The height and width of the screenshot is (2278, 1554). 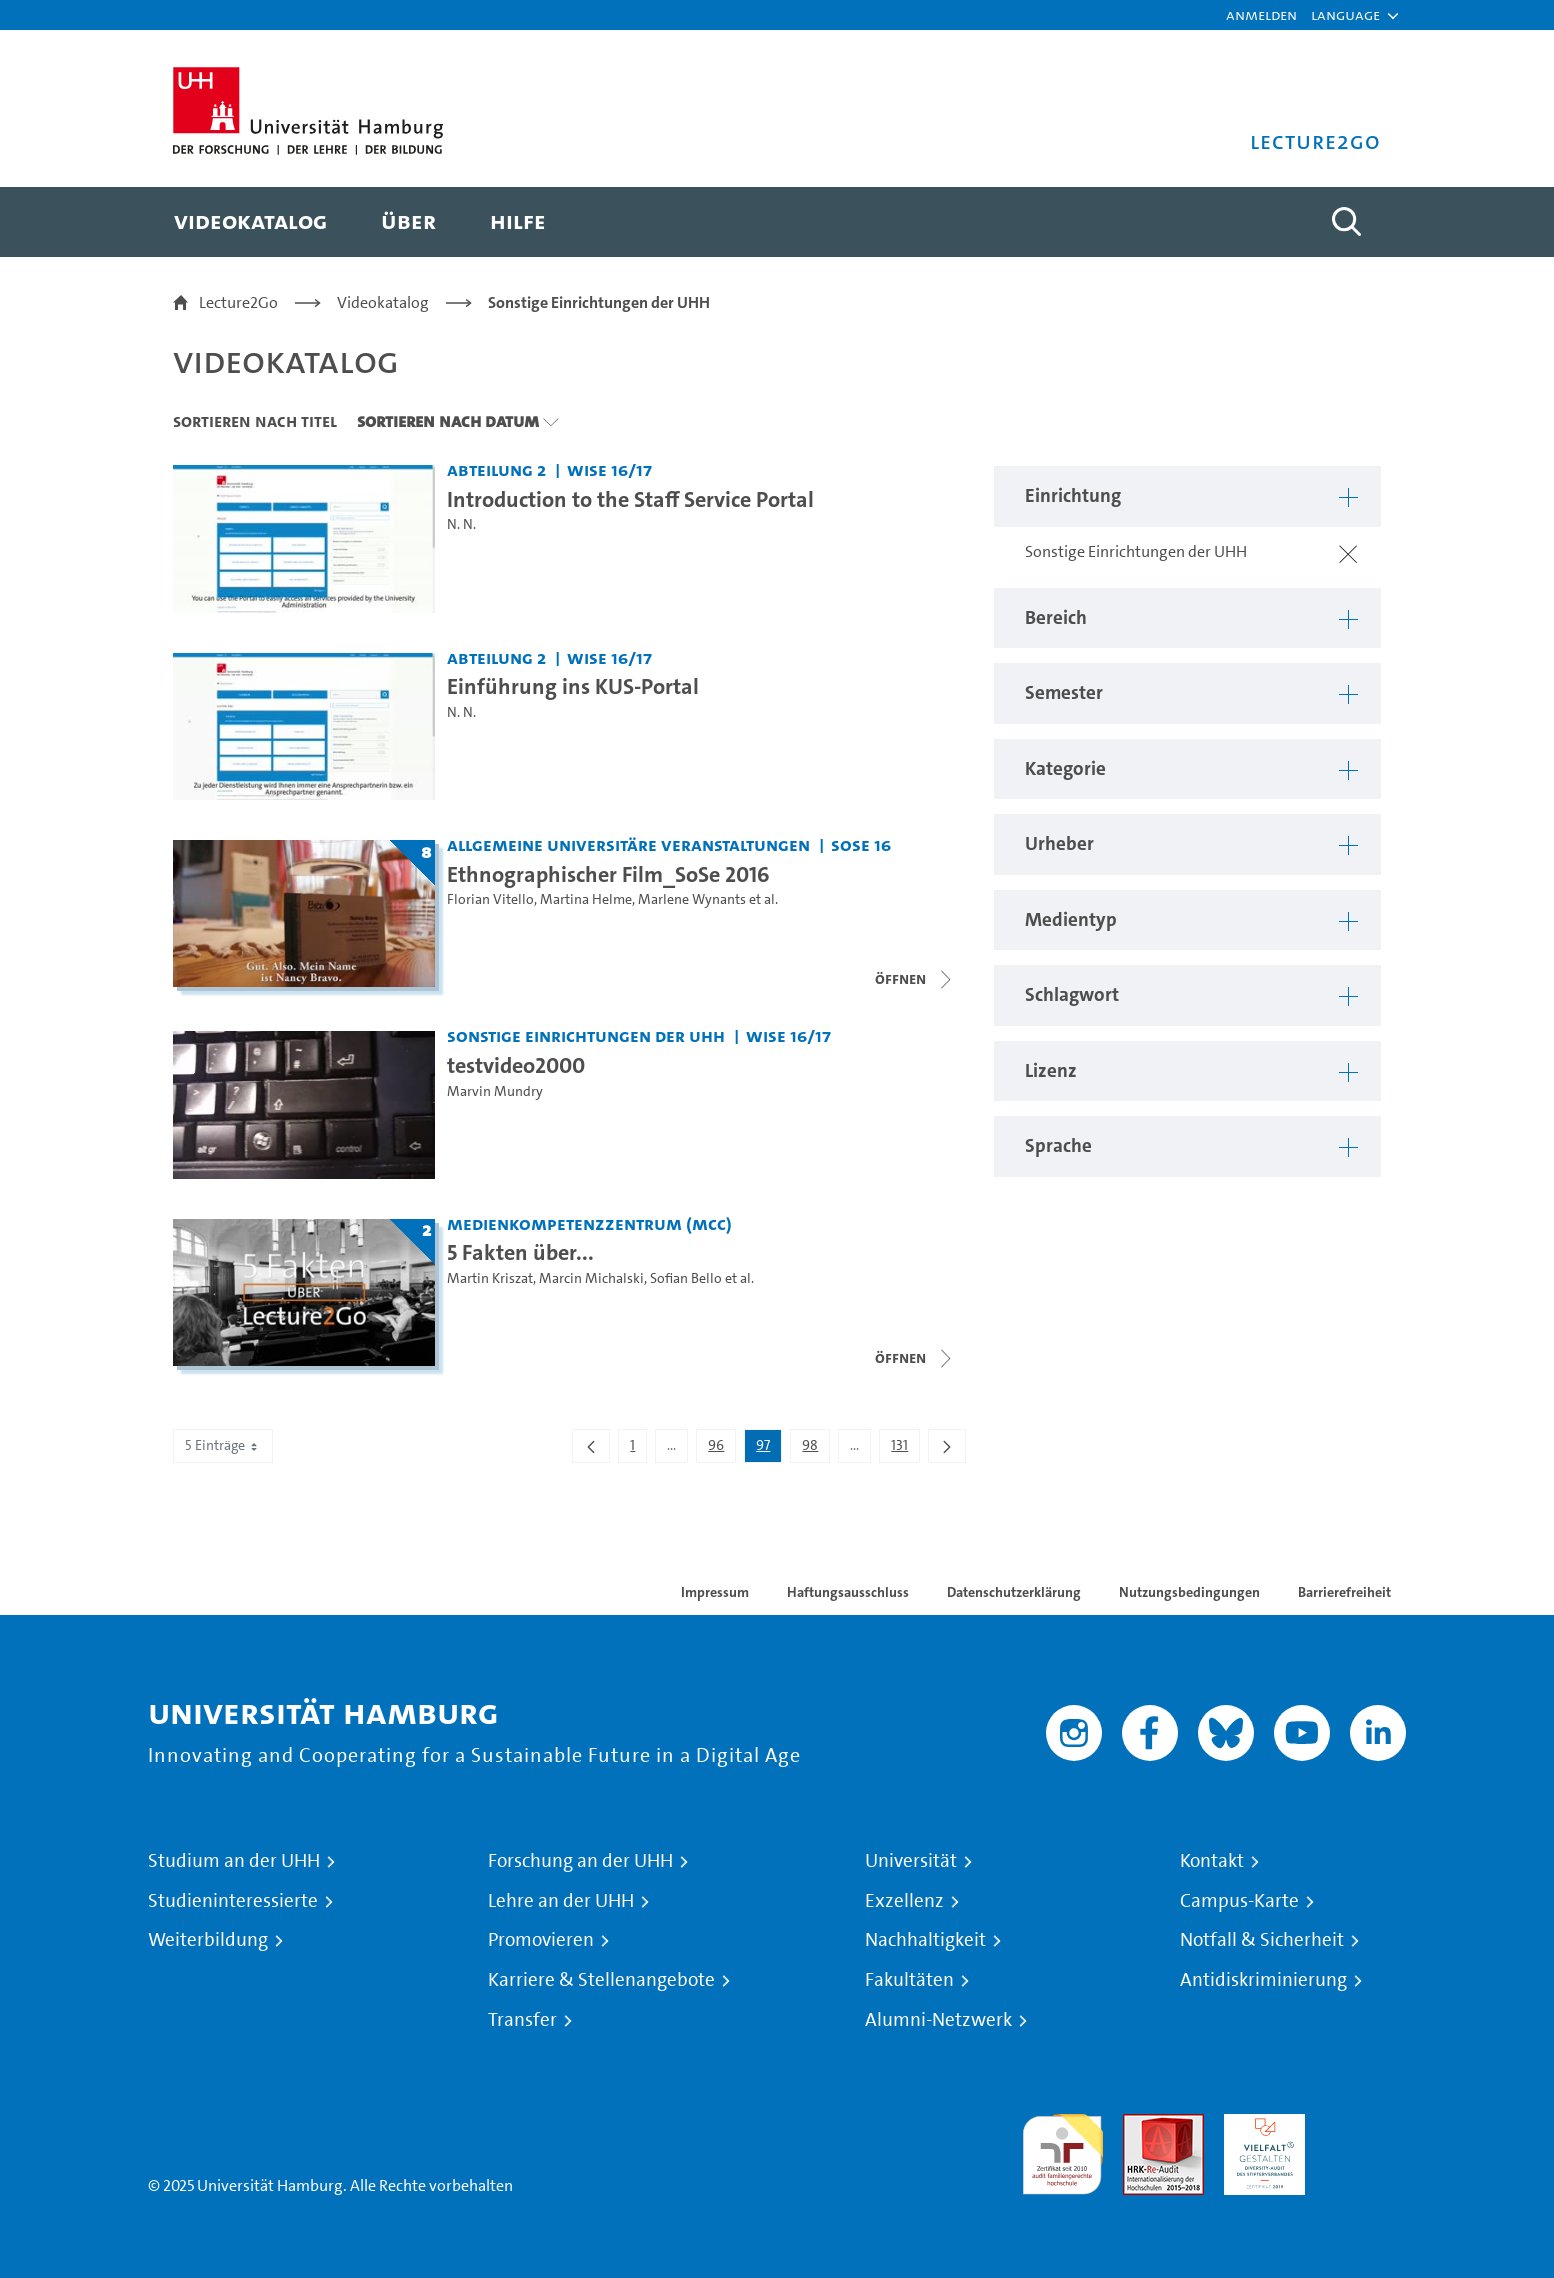 I want to click on testvideo2000 [Video Titel: testvideo2000], so click(x=516, y=1065).